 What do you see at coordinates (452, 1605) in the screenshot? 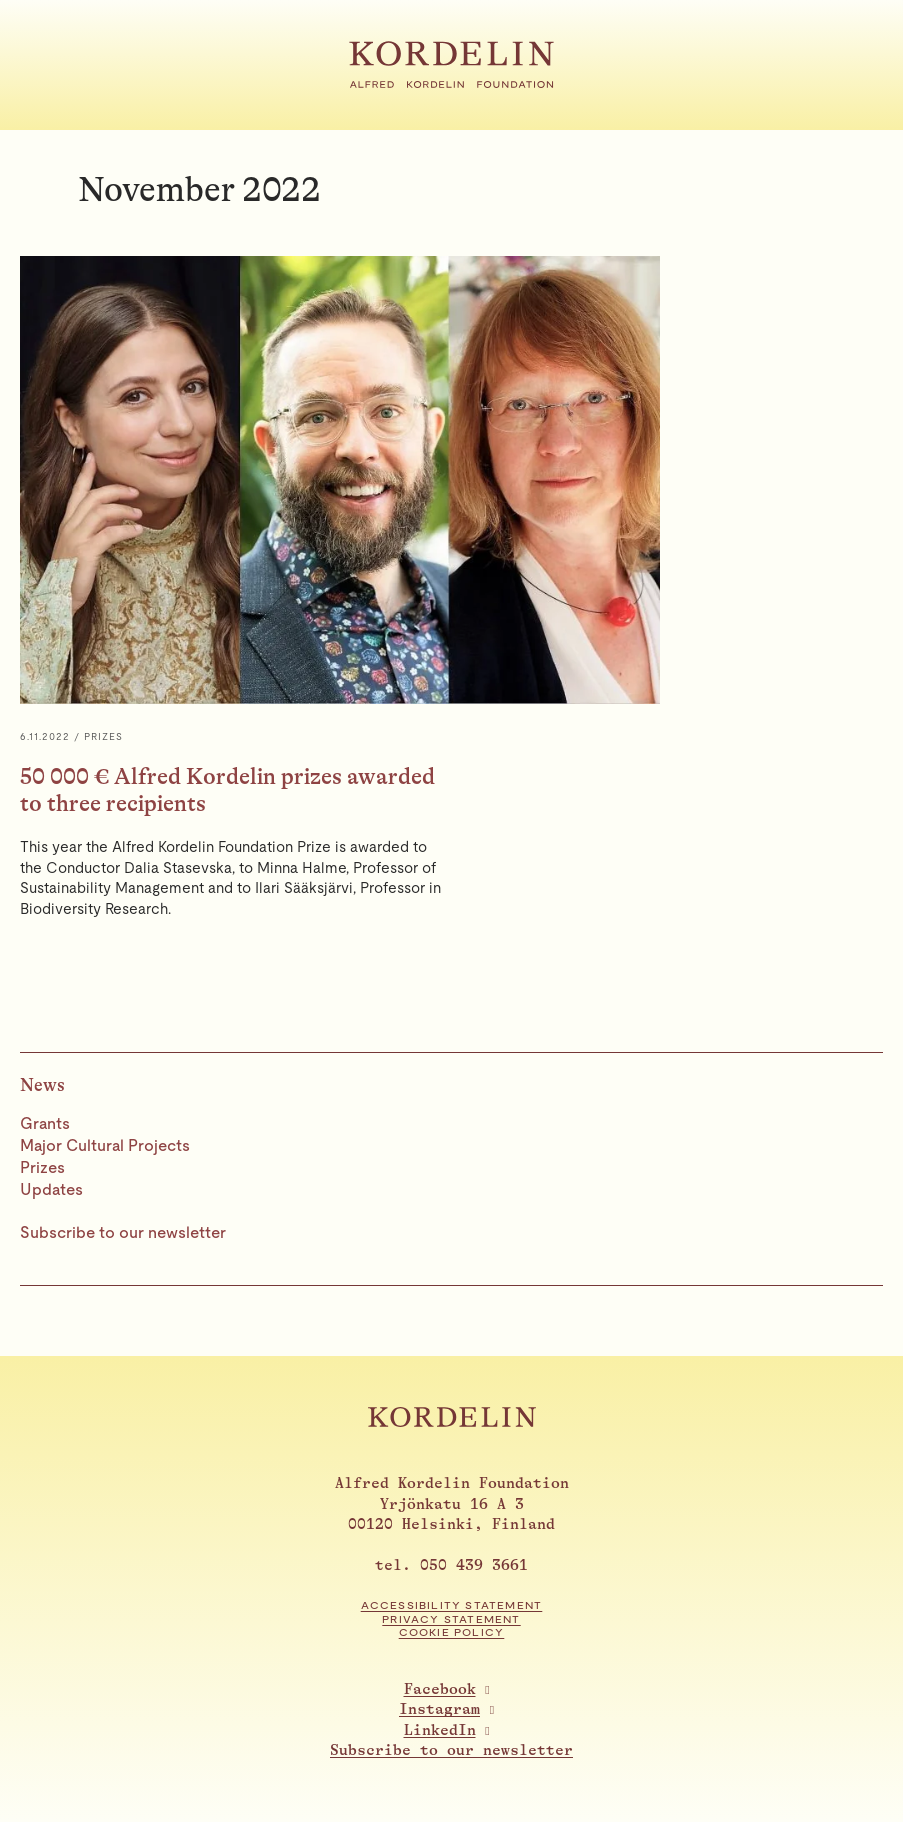
I see `Accessibility statement` at bounding box center [452, 1605].